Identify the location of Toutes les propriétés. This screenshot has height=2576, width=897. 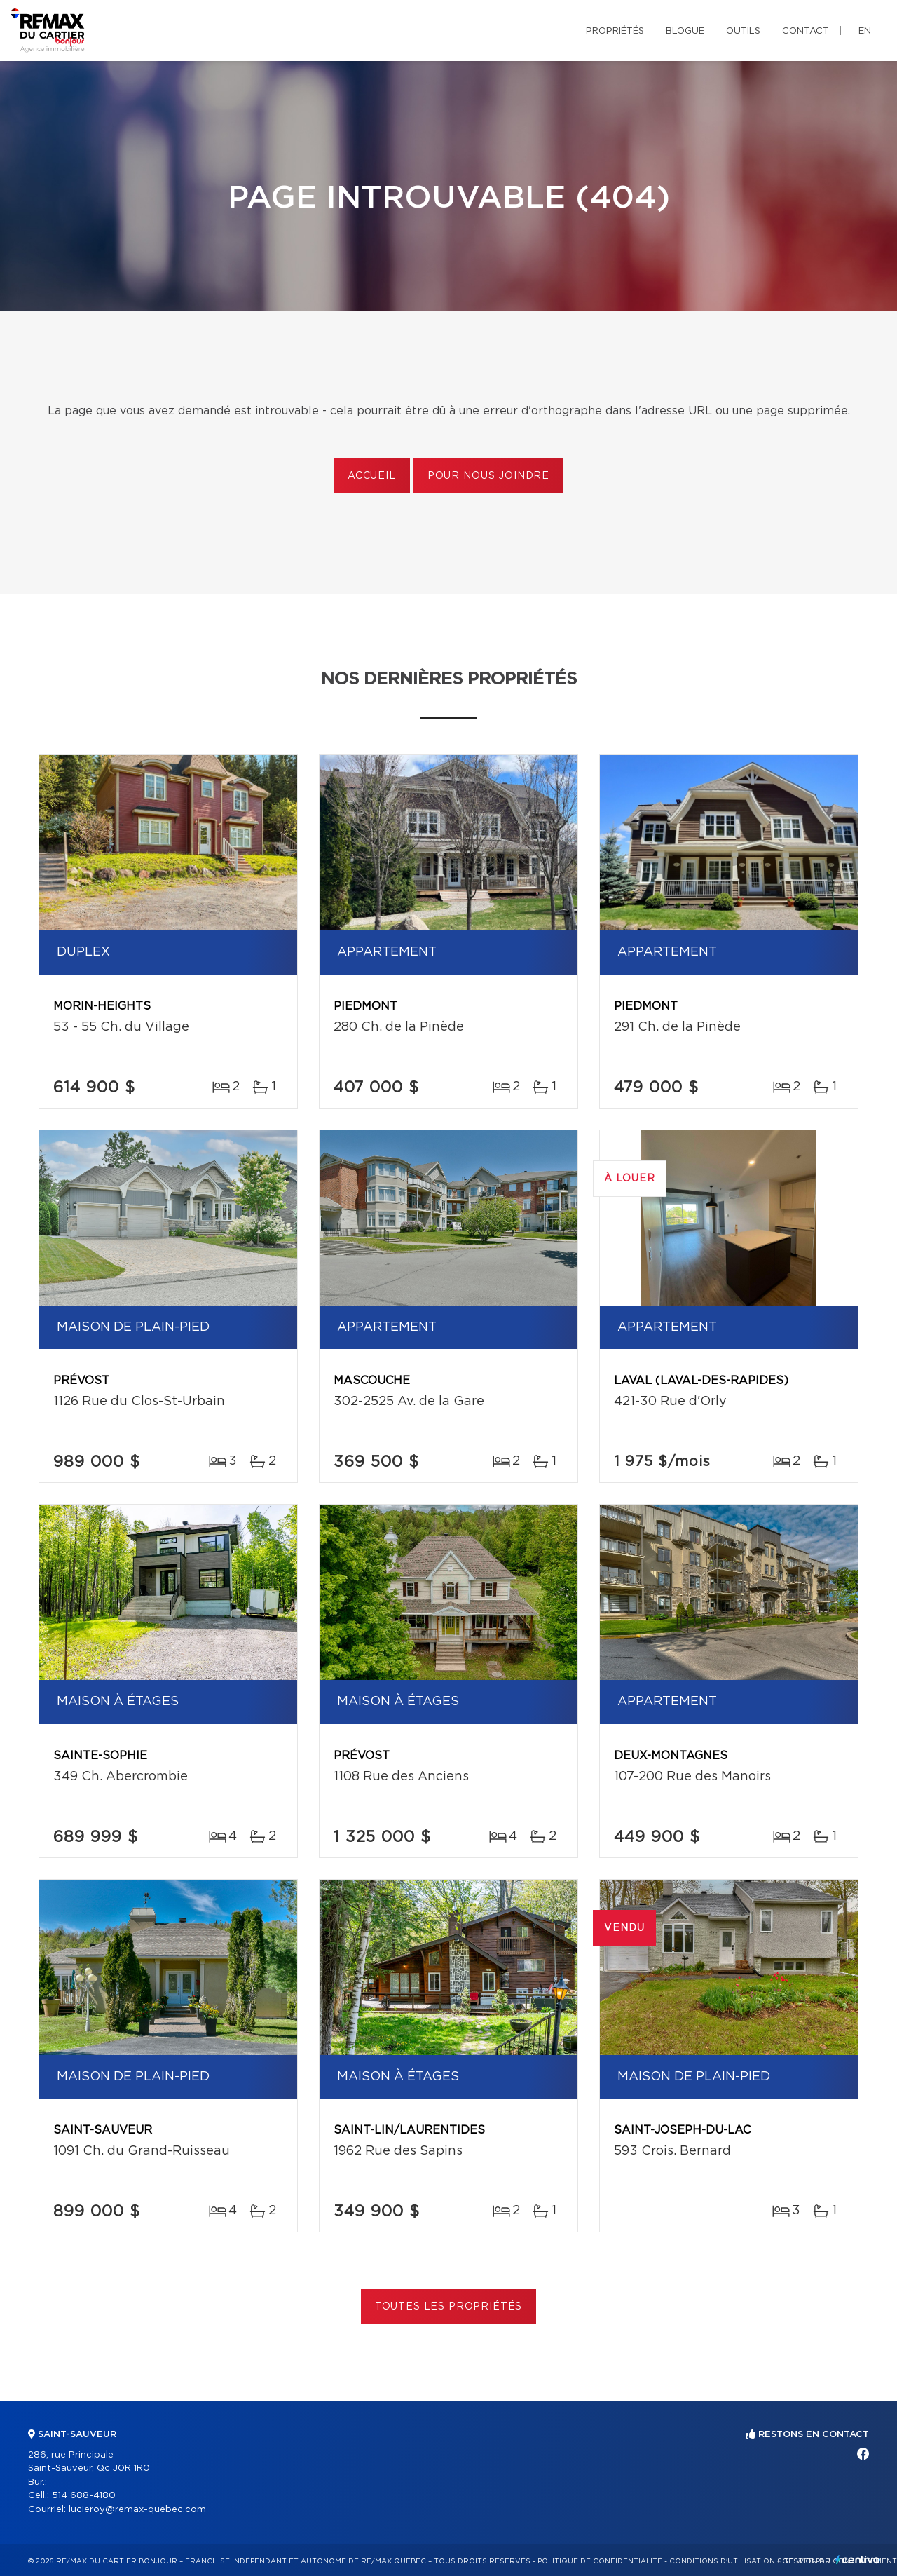
(449, 2307).